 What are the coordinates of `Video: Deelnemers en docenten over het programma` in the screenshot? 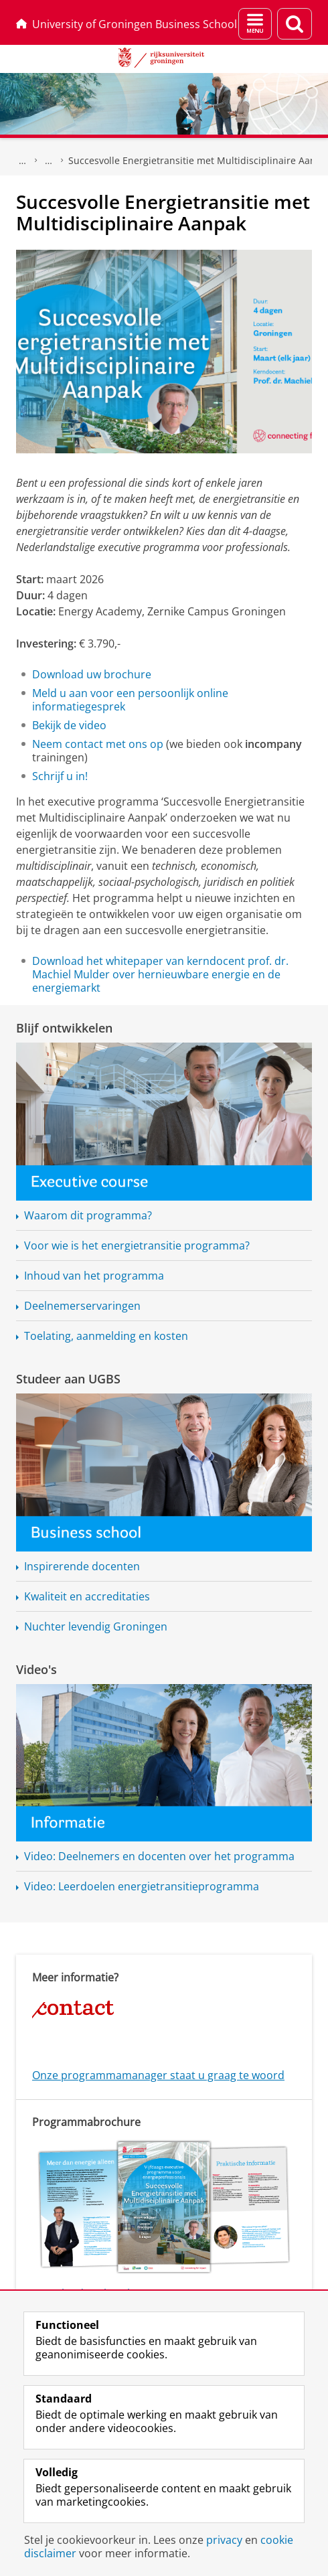 It's located at (159, 1856).